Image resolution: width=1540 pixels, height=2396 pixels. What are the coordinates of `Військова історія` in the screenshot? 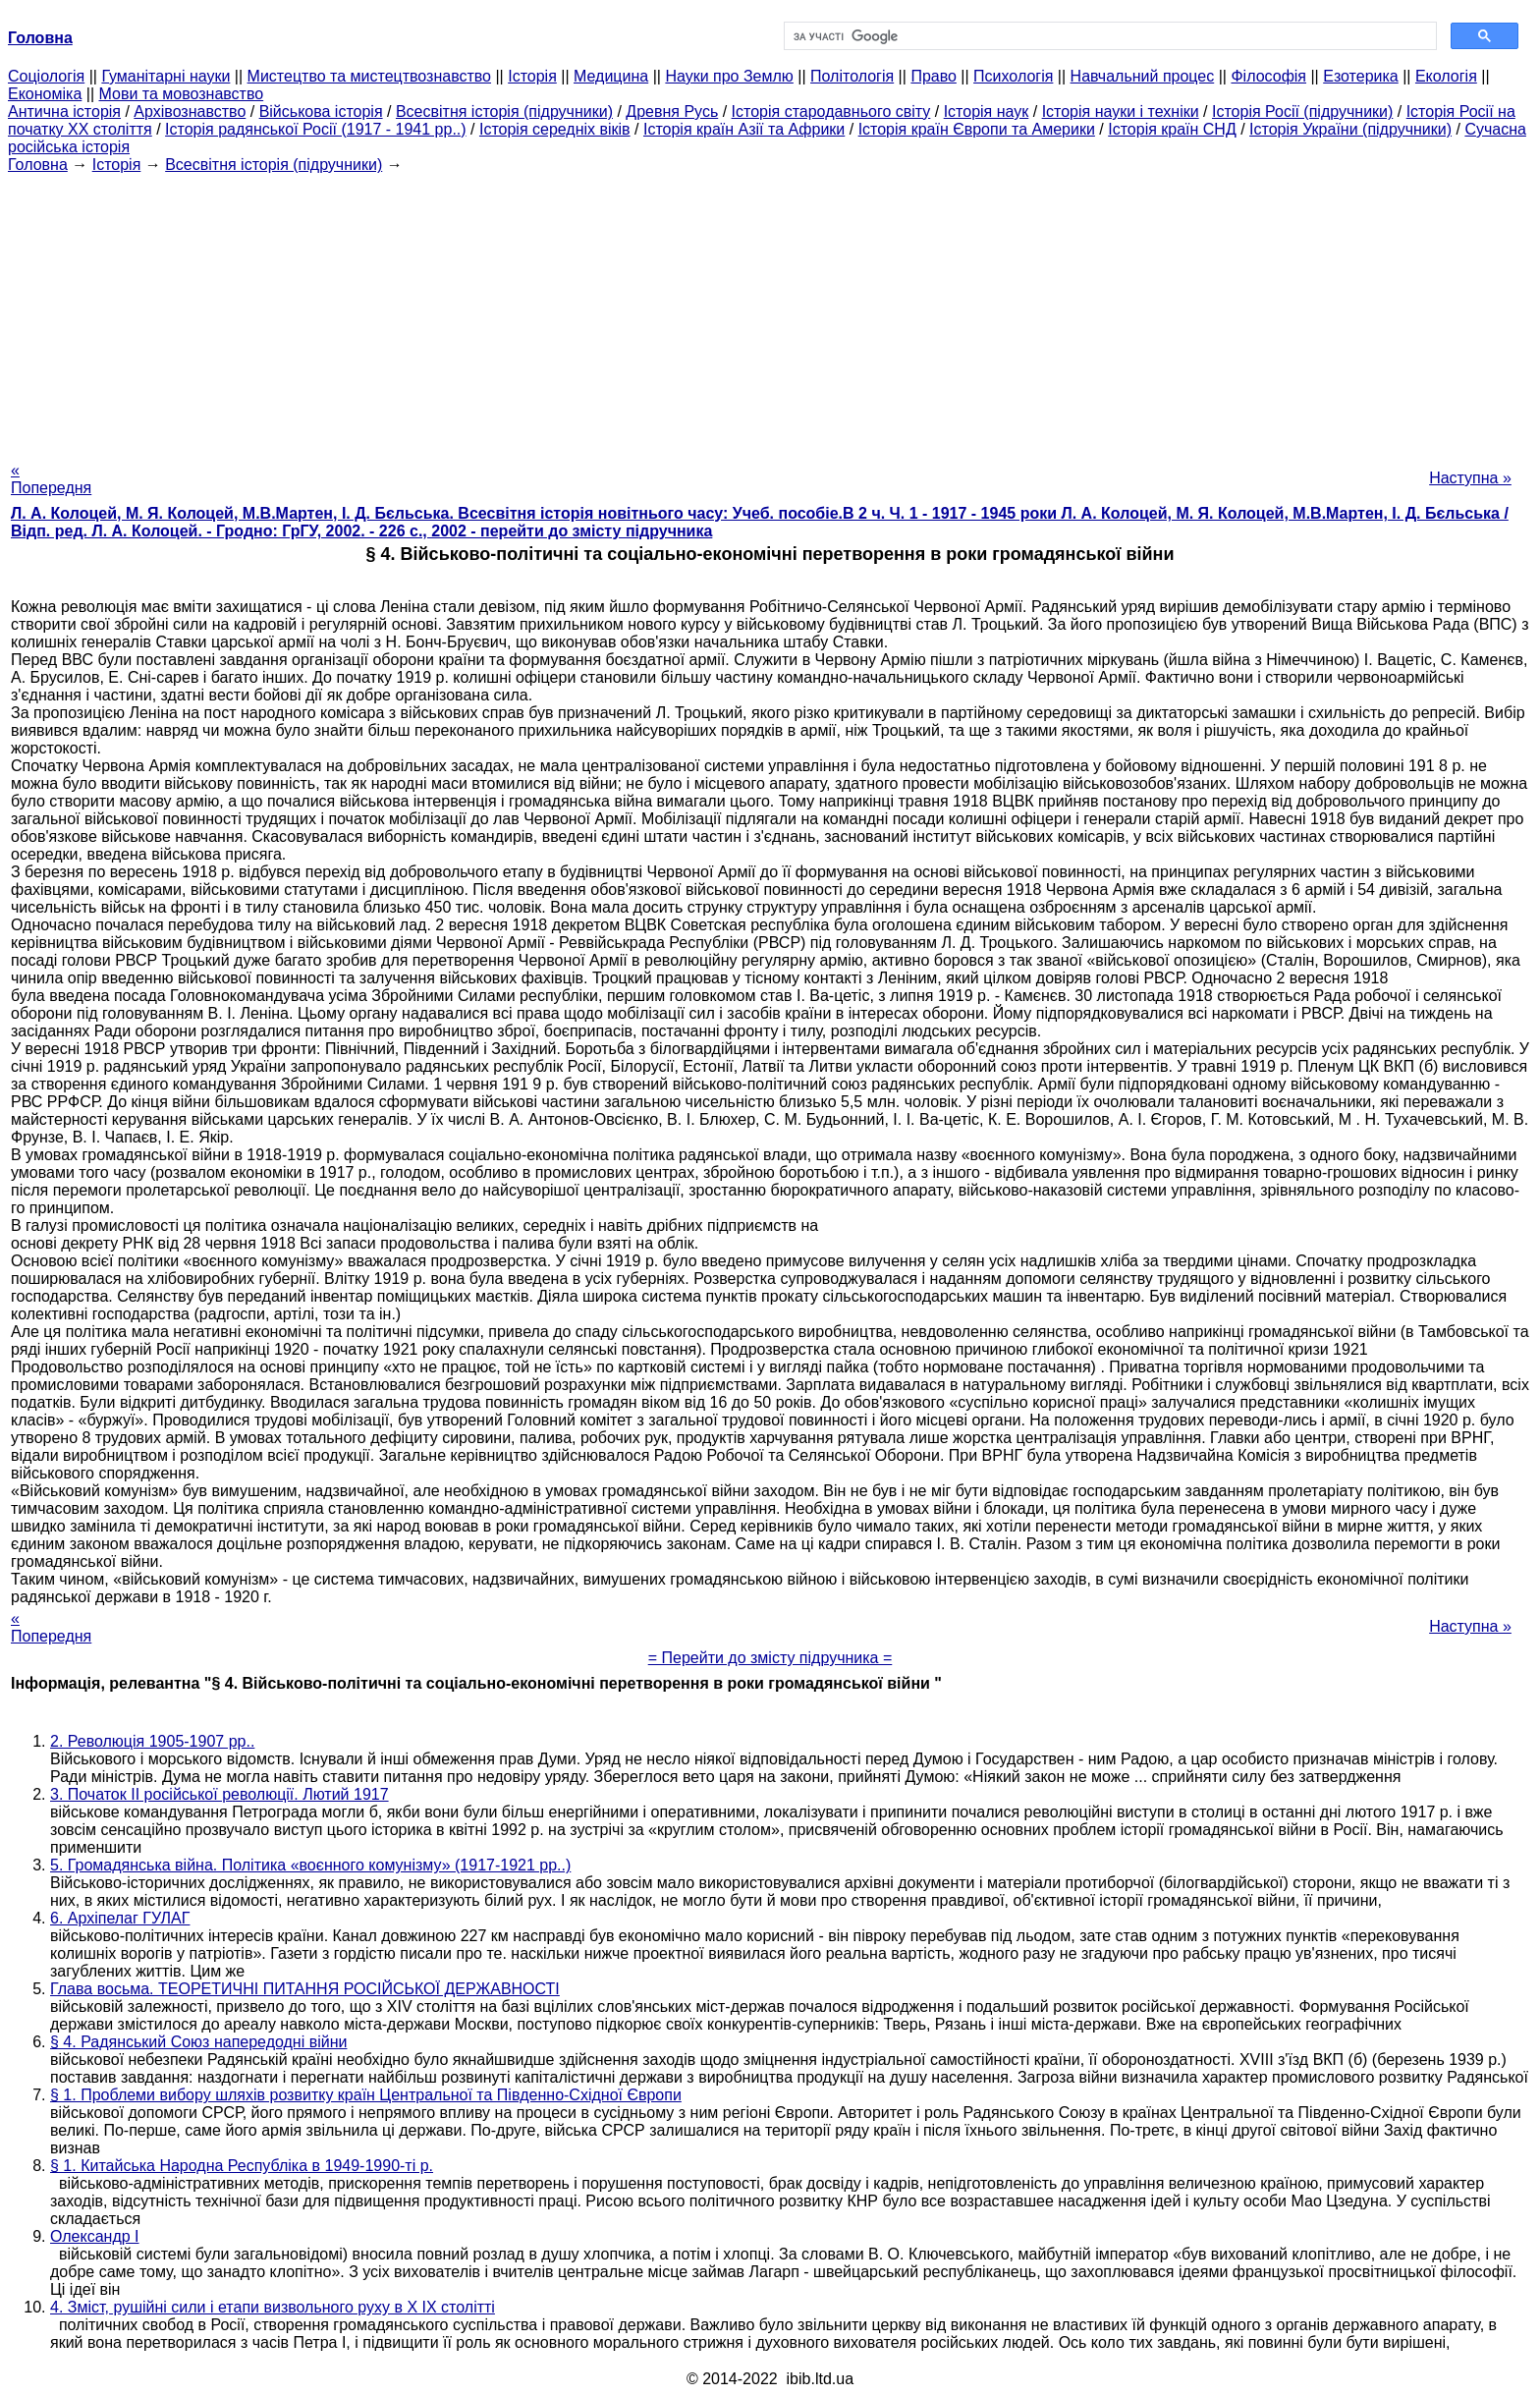 It's located at (321, 111).